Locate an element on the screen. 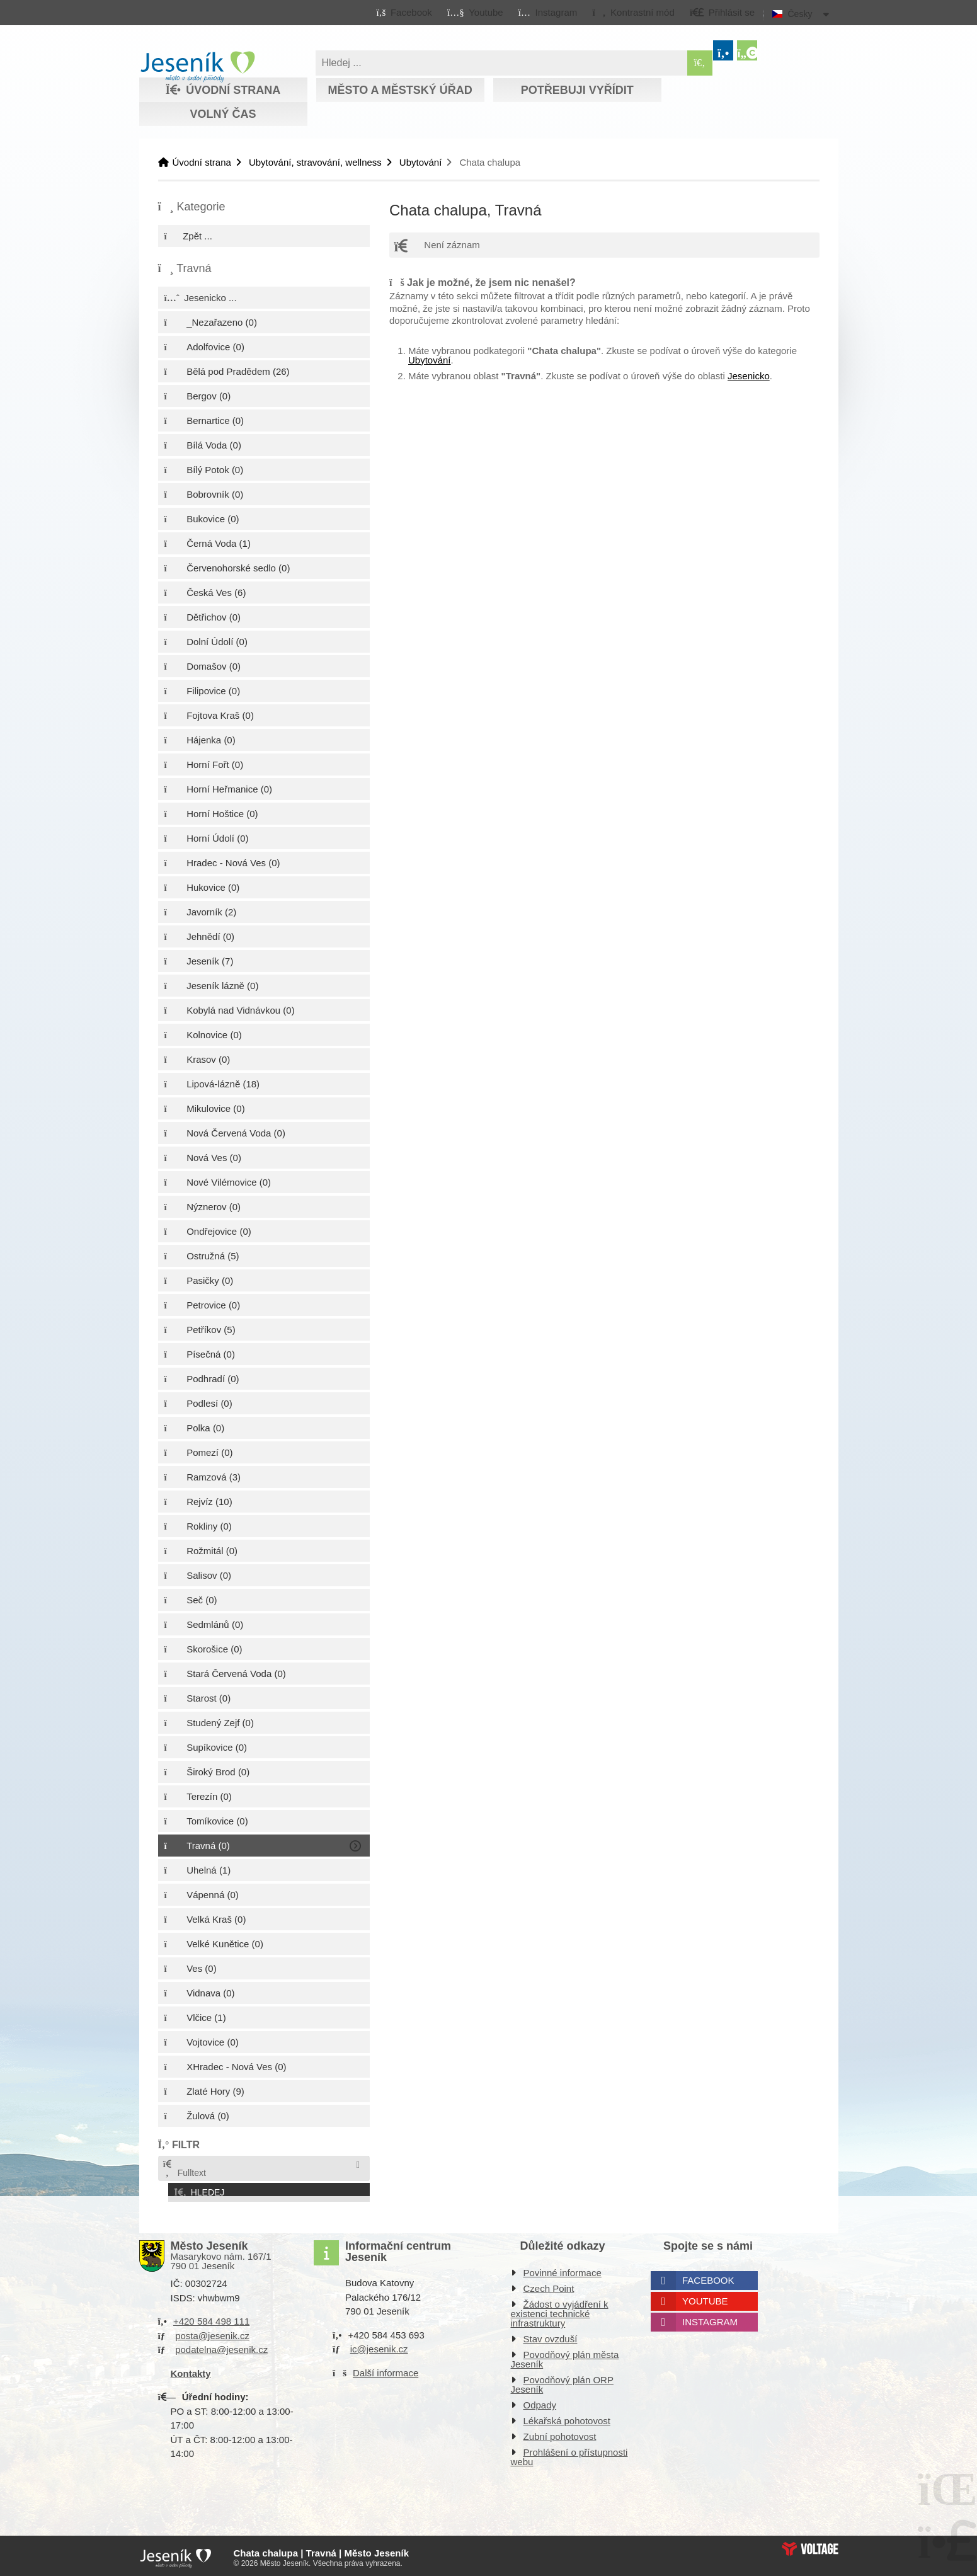  Další informace is located at coordinates (385, 2369).